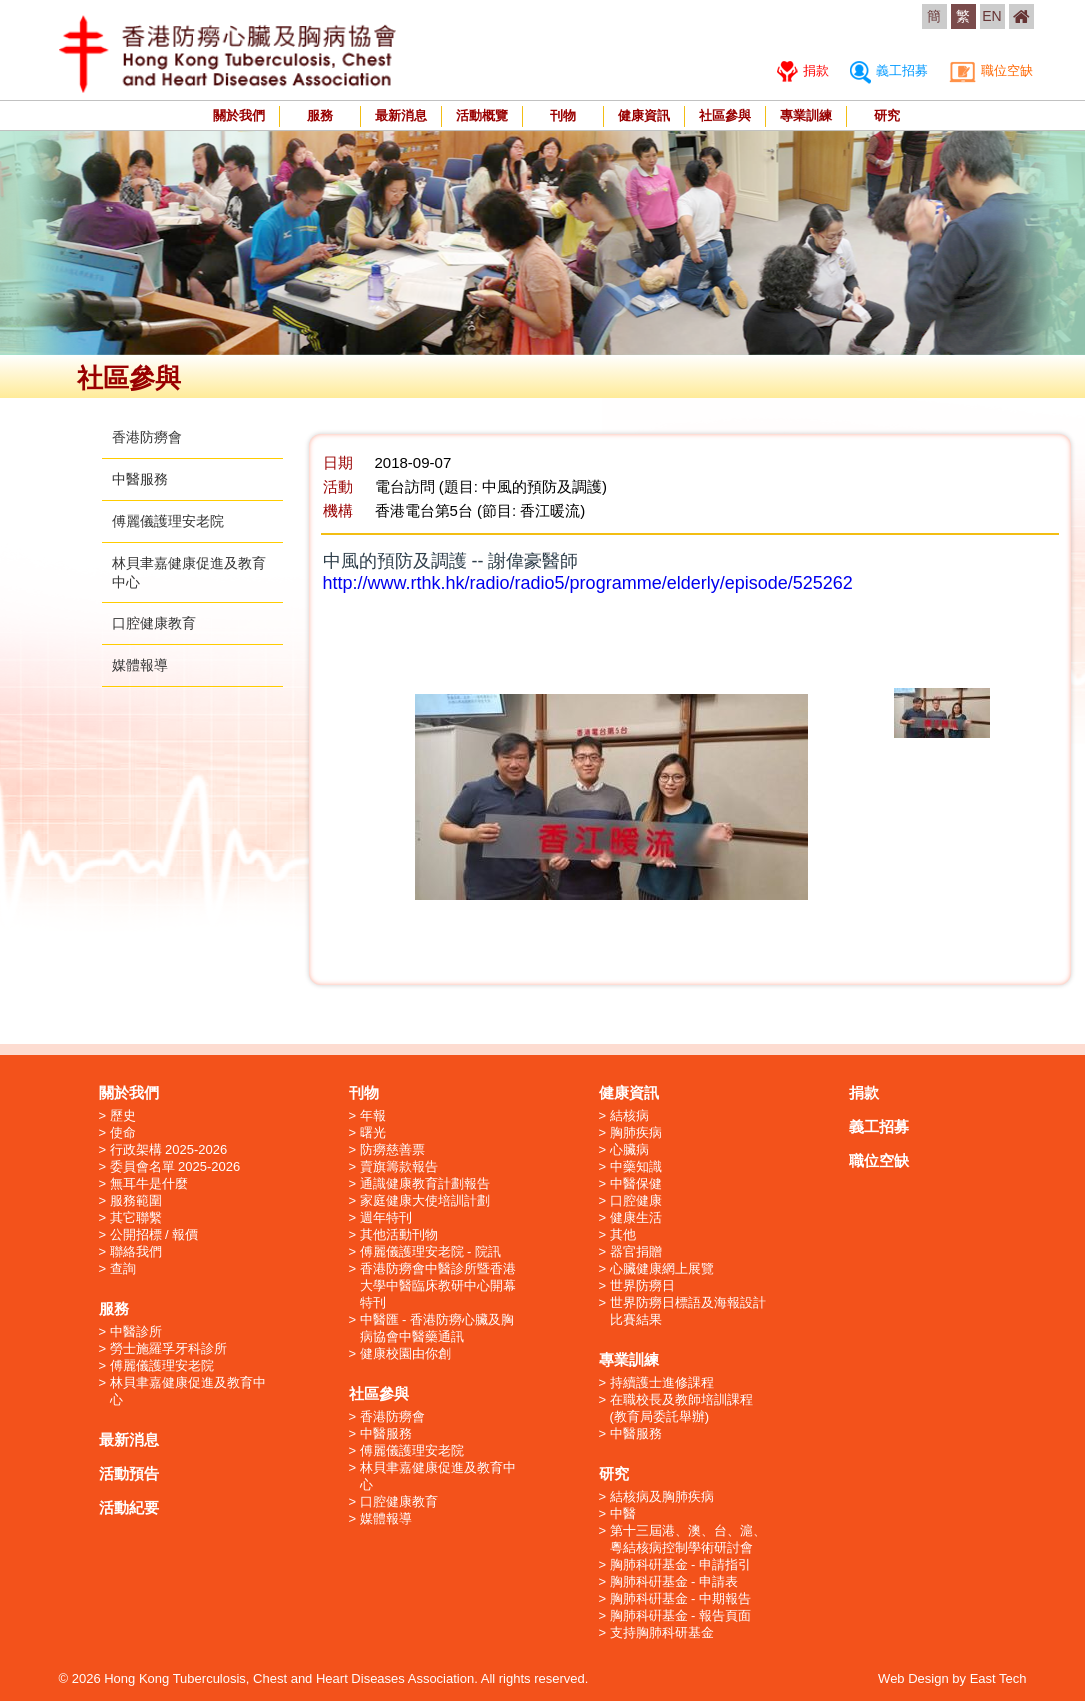 The height and width of the screenshot is (1701, 1085). Describe the element at coordinates (392, 1149) in the screenshot. I see `防癆慈善票` at that location.